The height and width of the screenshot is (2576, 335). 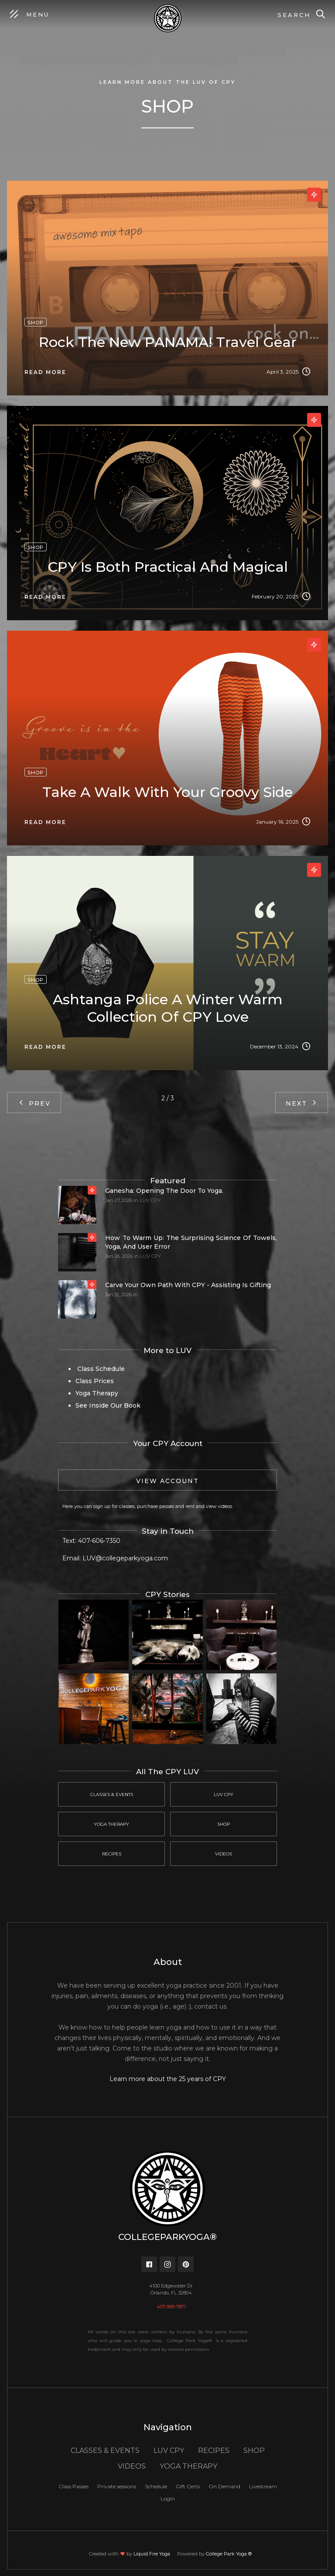 What do you see at coordinates (150, 1200) in the screenshot?
I see `LUV CPY` at bounding box center [150, 1200].